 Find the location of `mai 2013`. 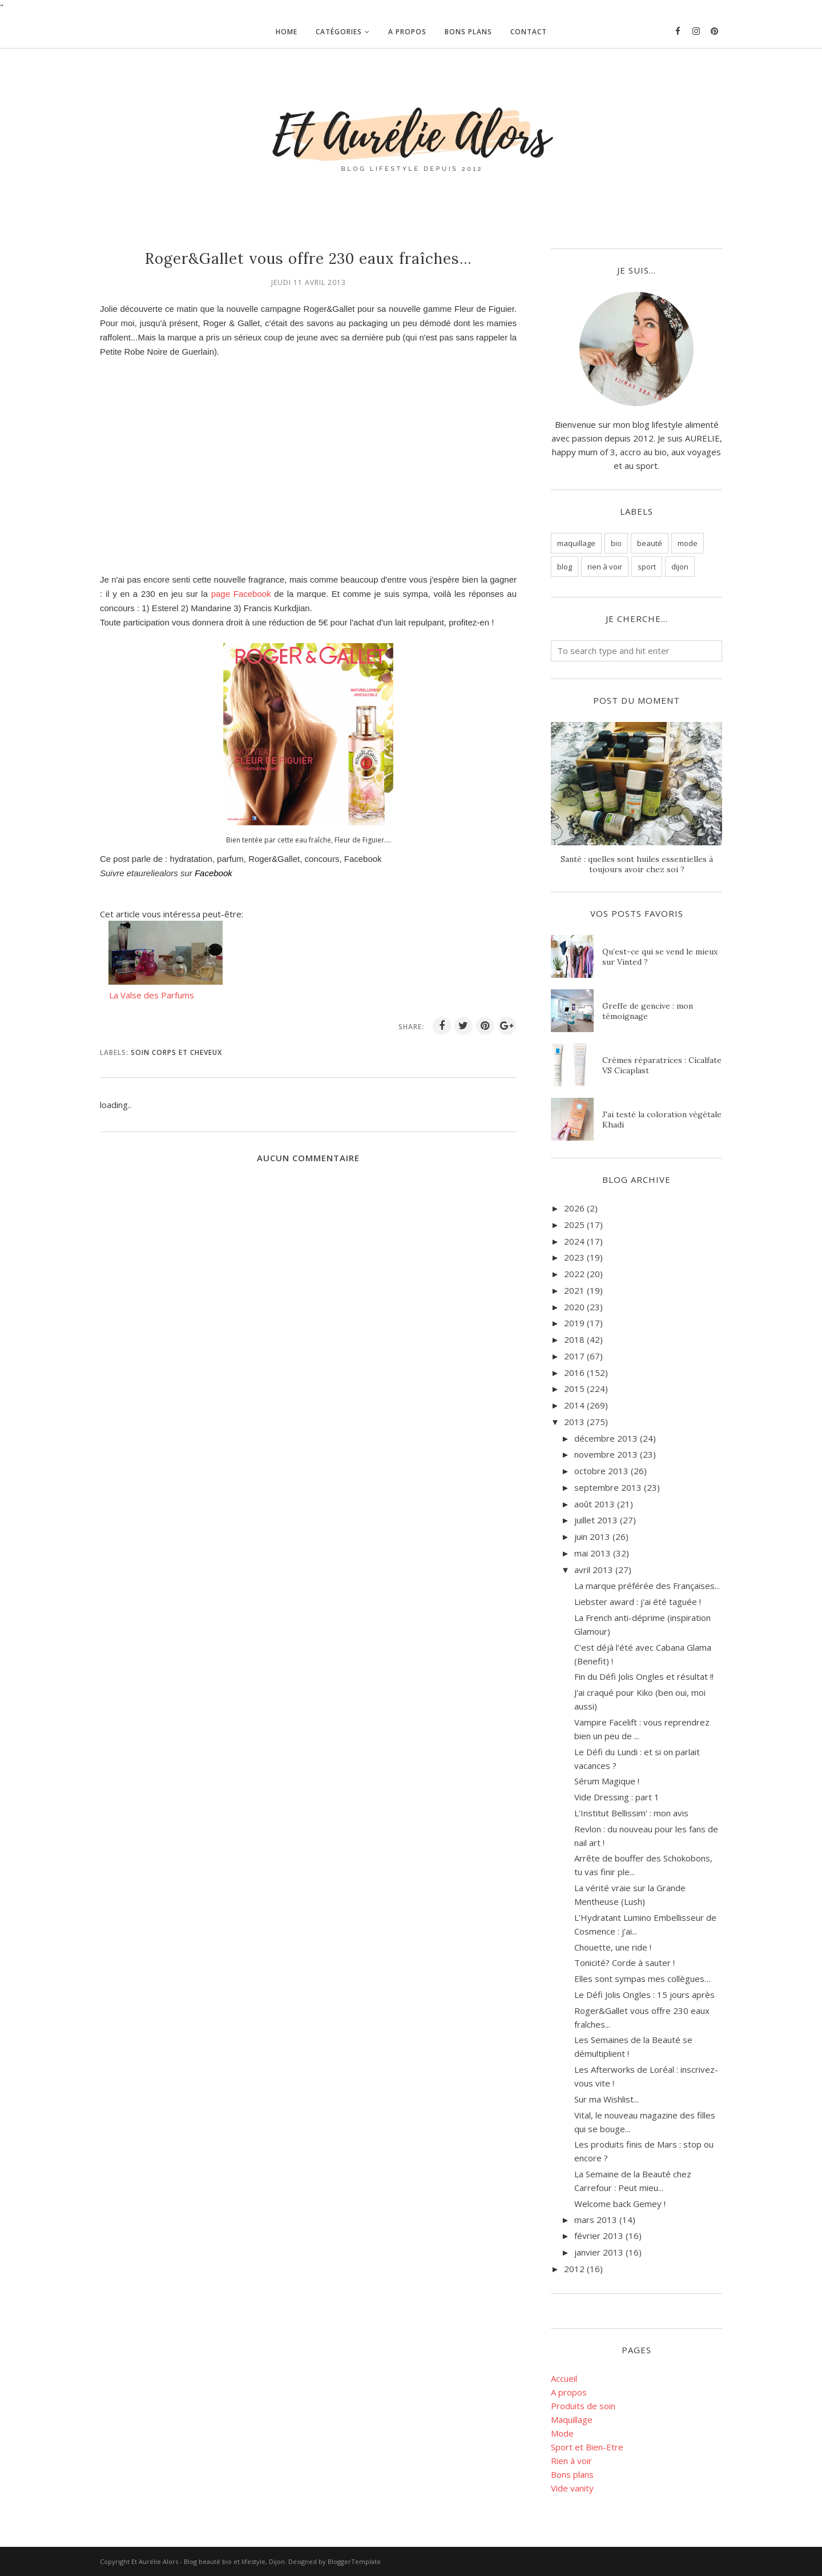

mai 2013 is located at coordinates (592, 1553).